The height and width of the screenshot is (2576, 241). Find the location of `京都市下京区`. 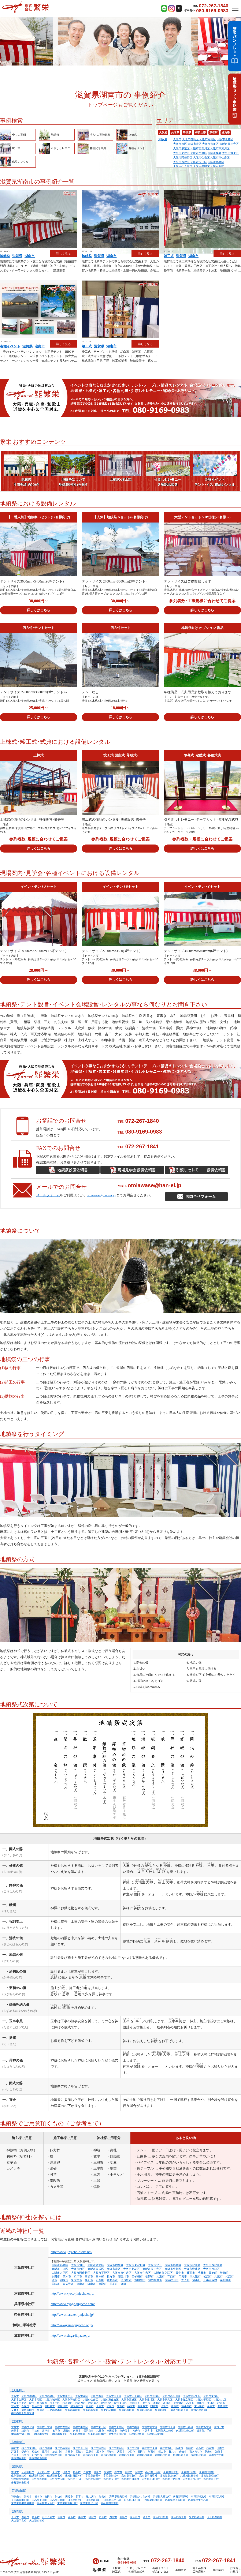

京都市下京区 is located at coordinates (116, 2427).